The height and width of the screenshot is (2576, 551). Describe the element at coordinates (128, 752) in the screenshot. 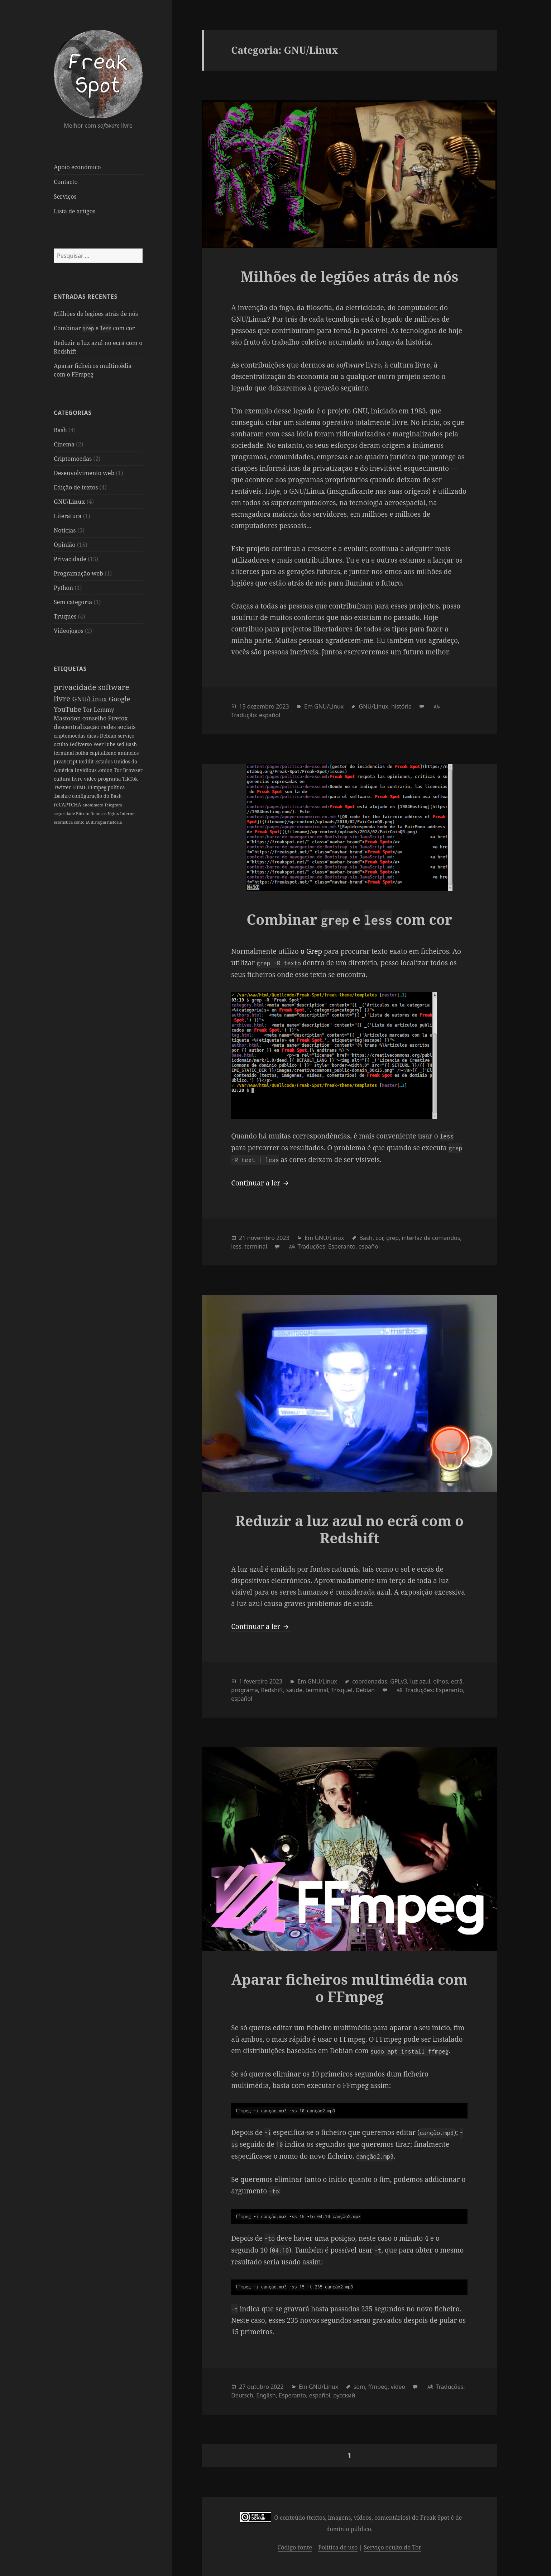

I see `anúncios` at that location.